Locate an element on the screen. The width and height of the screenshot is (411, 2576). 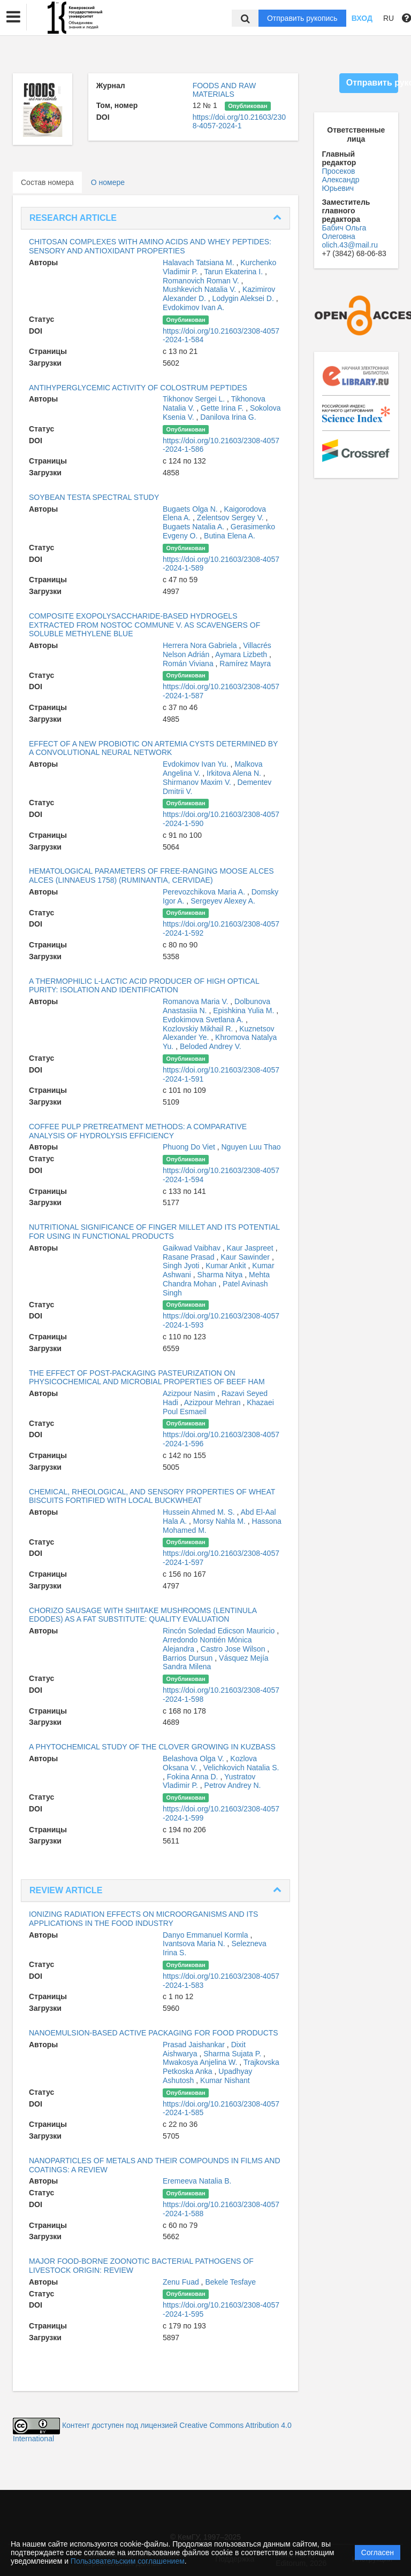
Kaur Jaspreet is located at coordinates (251, 1248).